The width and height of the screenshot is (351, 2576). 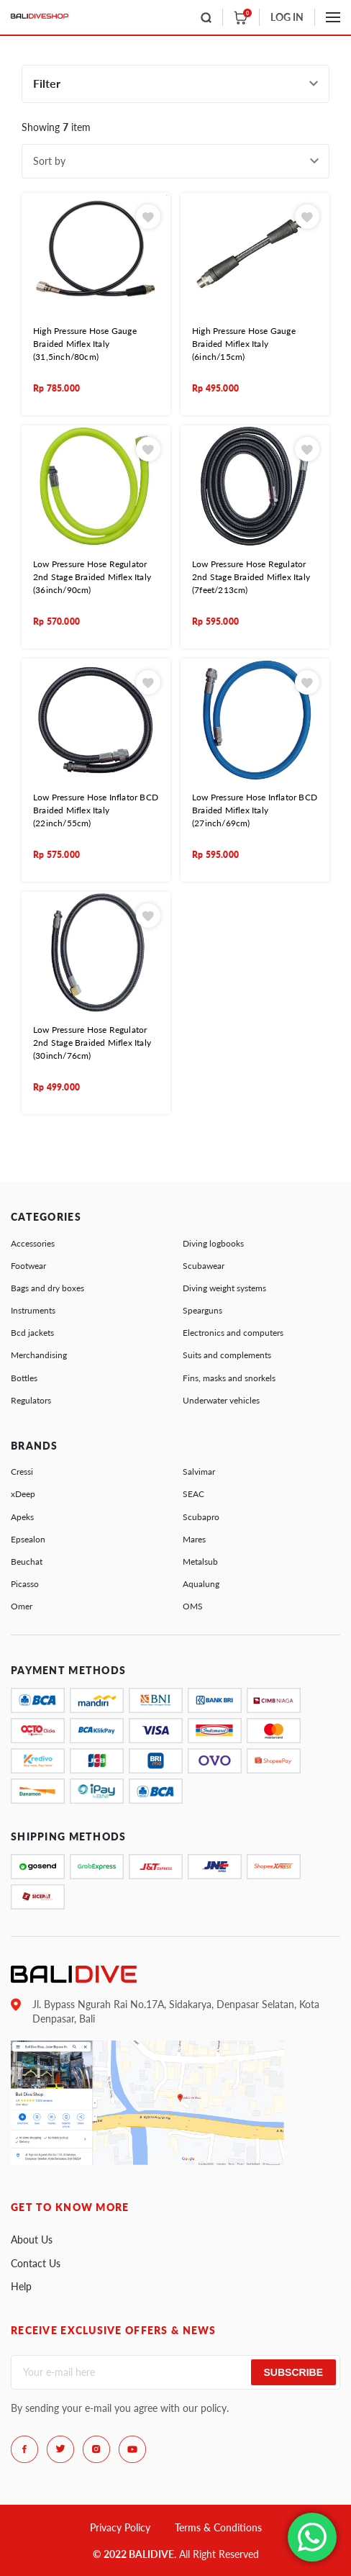 What do you see at coordinates (202, 1310) in the screenshot?
I see `Spearguns` at bounding box center [202, 1310].